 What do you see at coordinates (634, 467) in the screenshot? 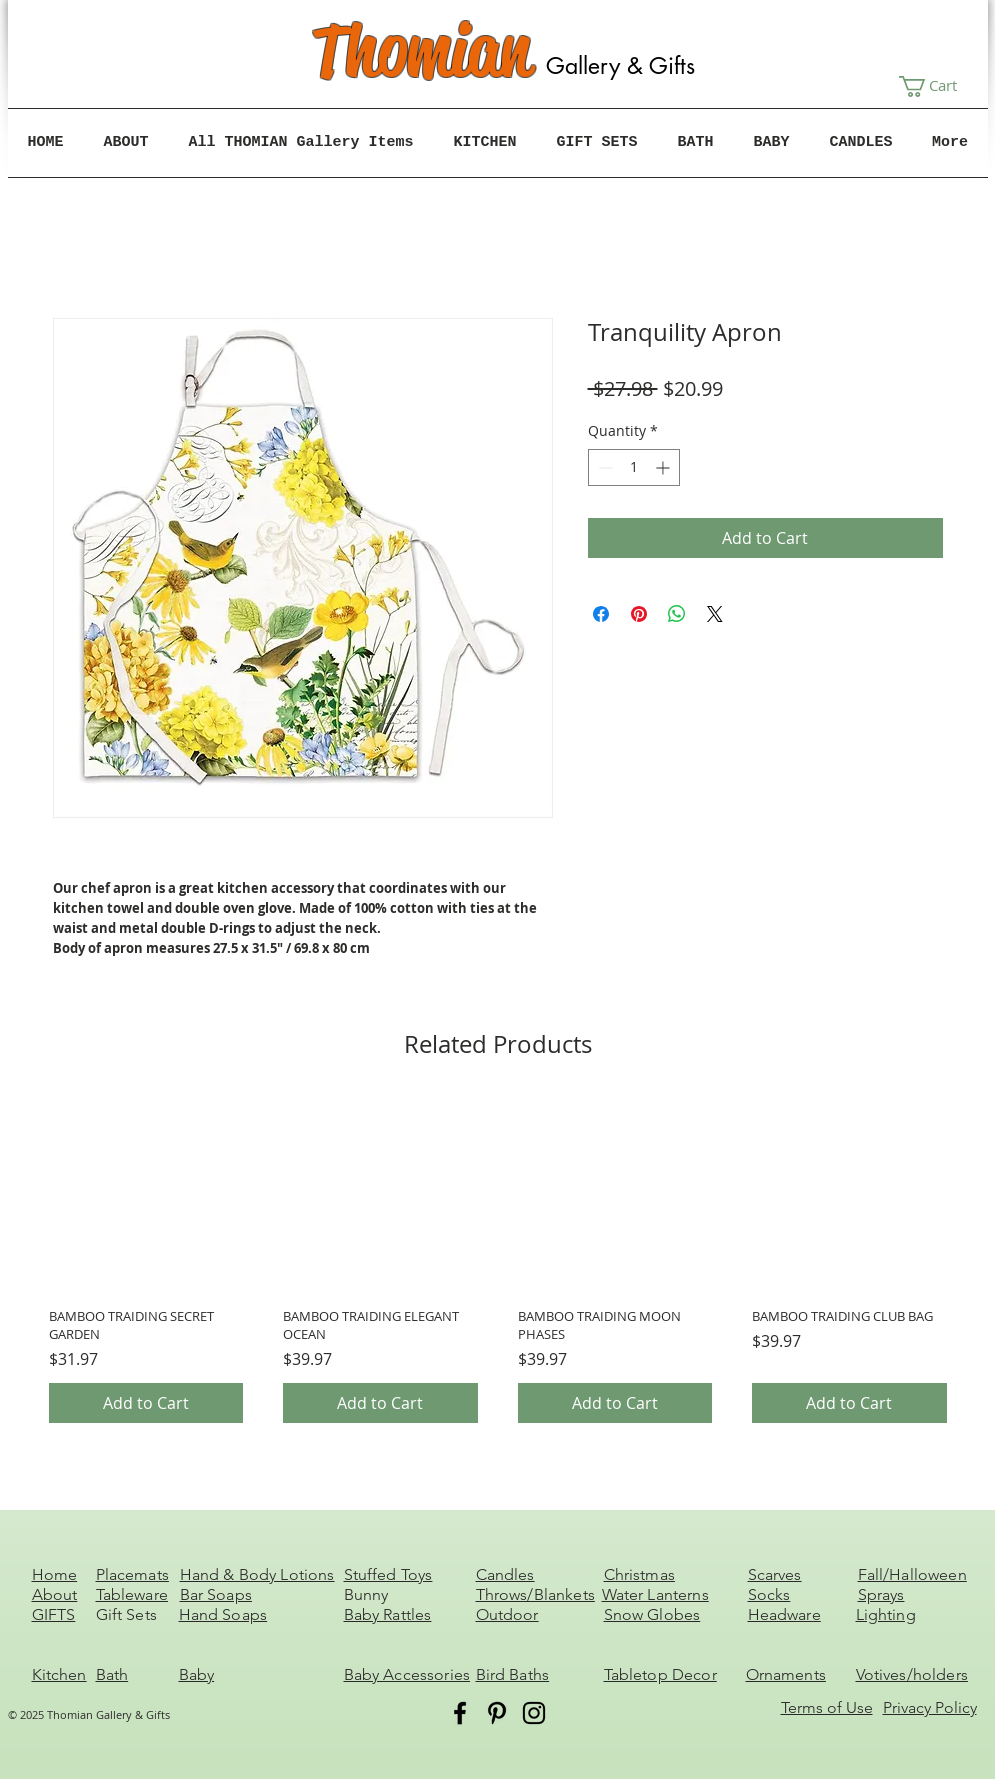
I see `[spinbutton]` at bounding box center [634, 467].